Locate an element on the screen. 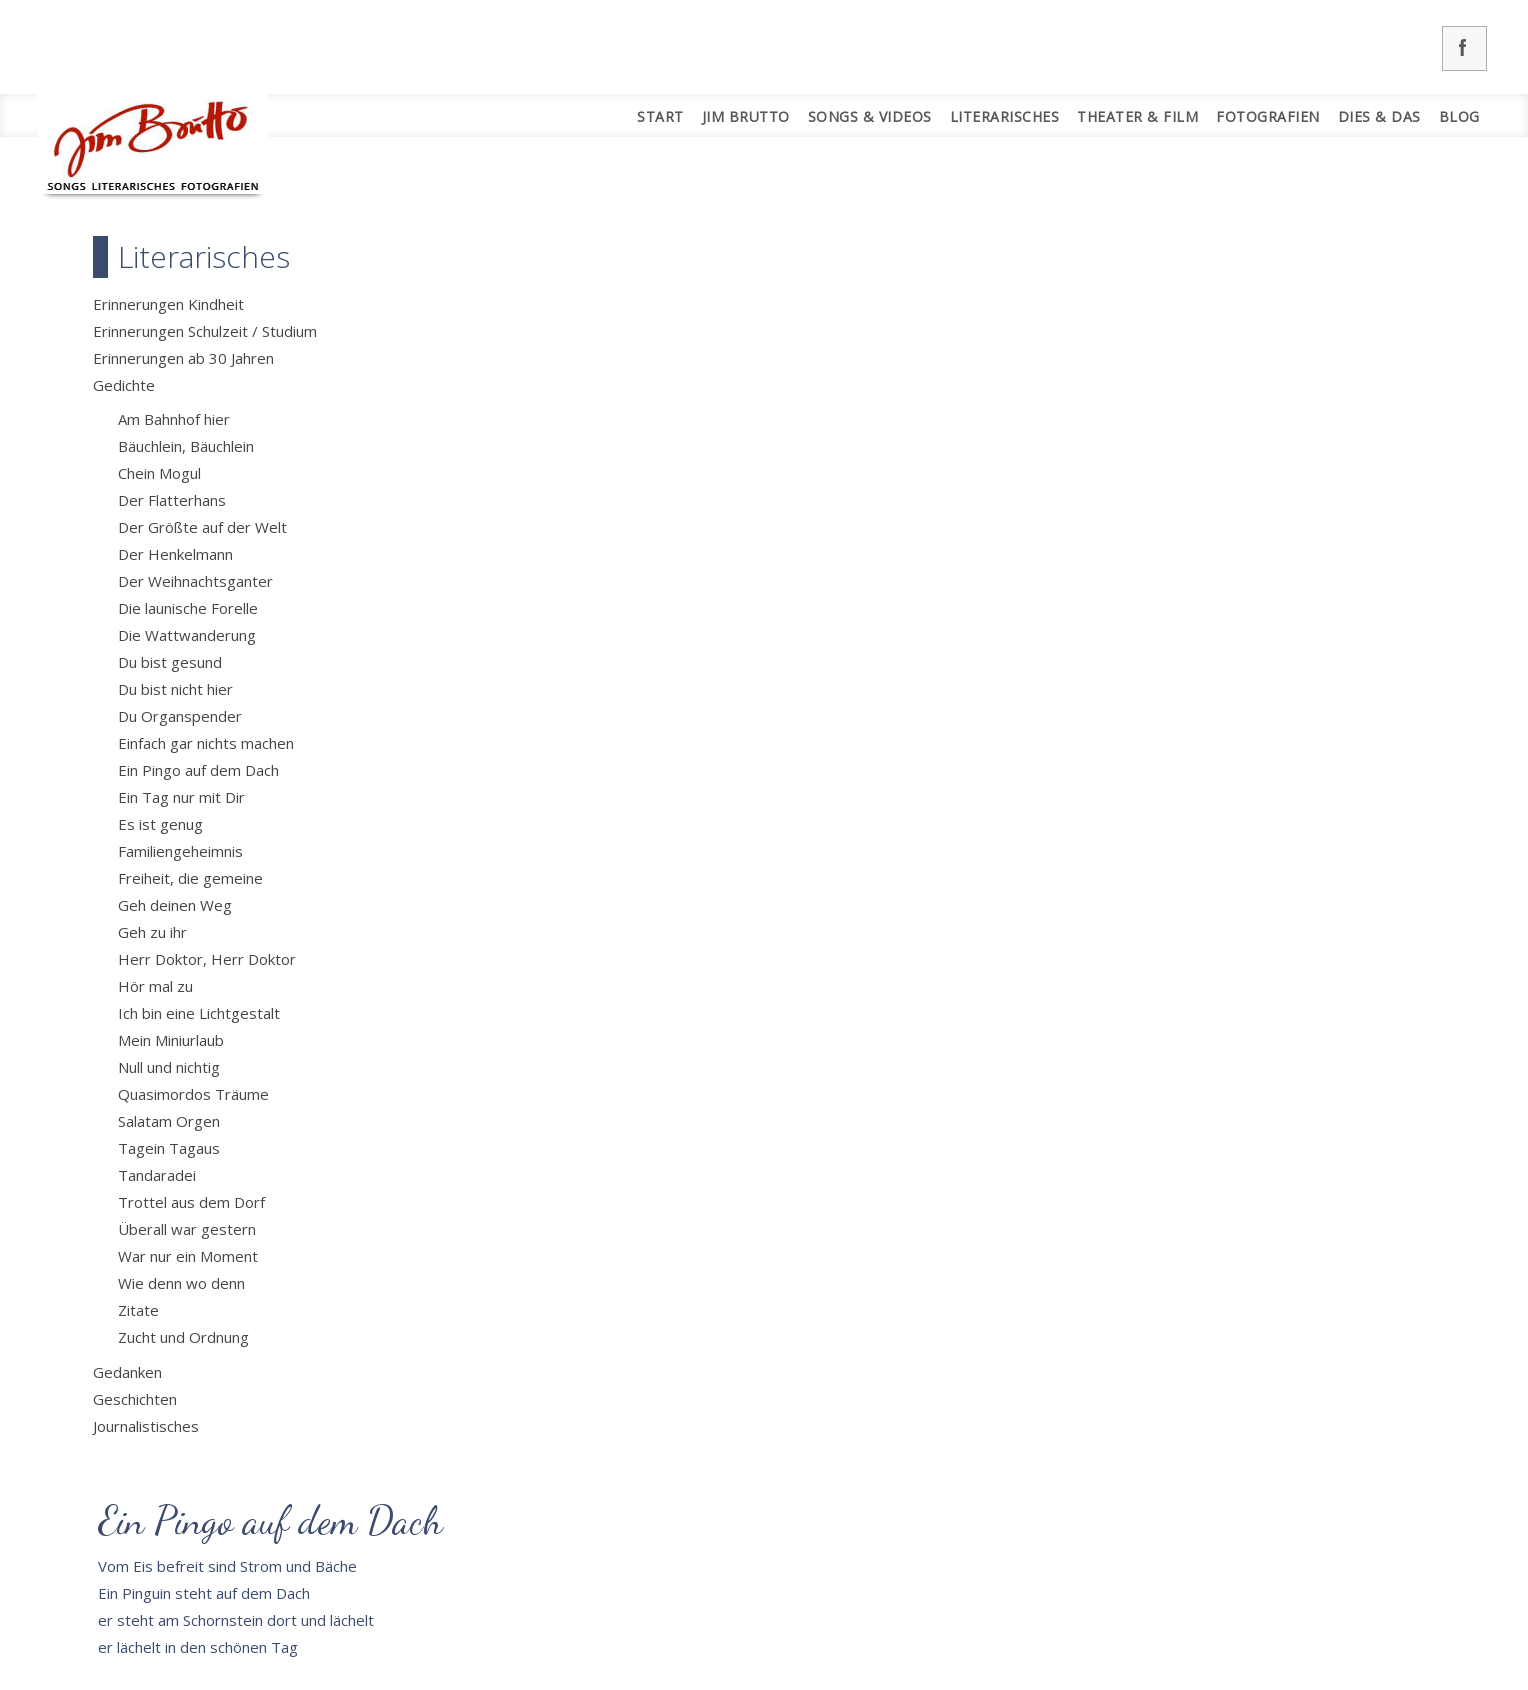 Image resolution: width=1528 pixels, height=1690 pixels. Die Wattwanderung is located at coordinates (187, 635).